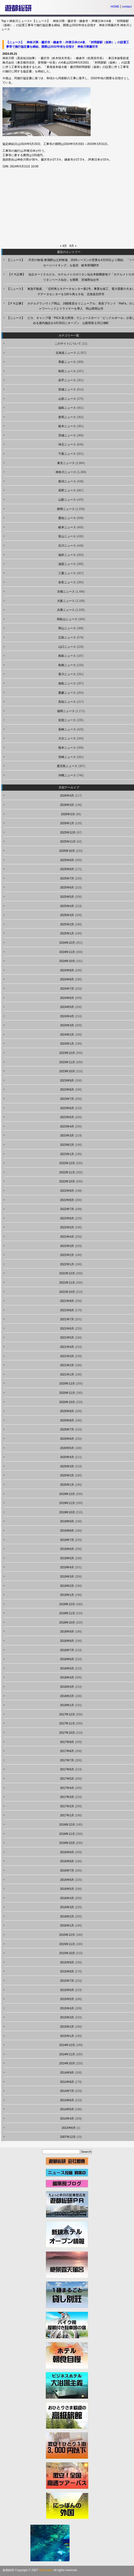  I want to click on 長野ニュース, so click(67, 490).